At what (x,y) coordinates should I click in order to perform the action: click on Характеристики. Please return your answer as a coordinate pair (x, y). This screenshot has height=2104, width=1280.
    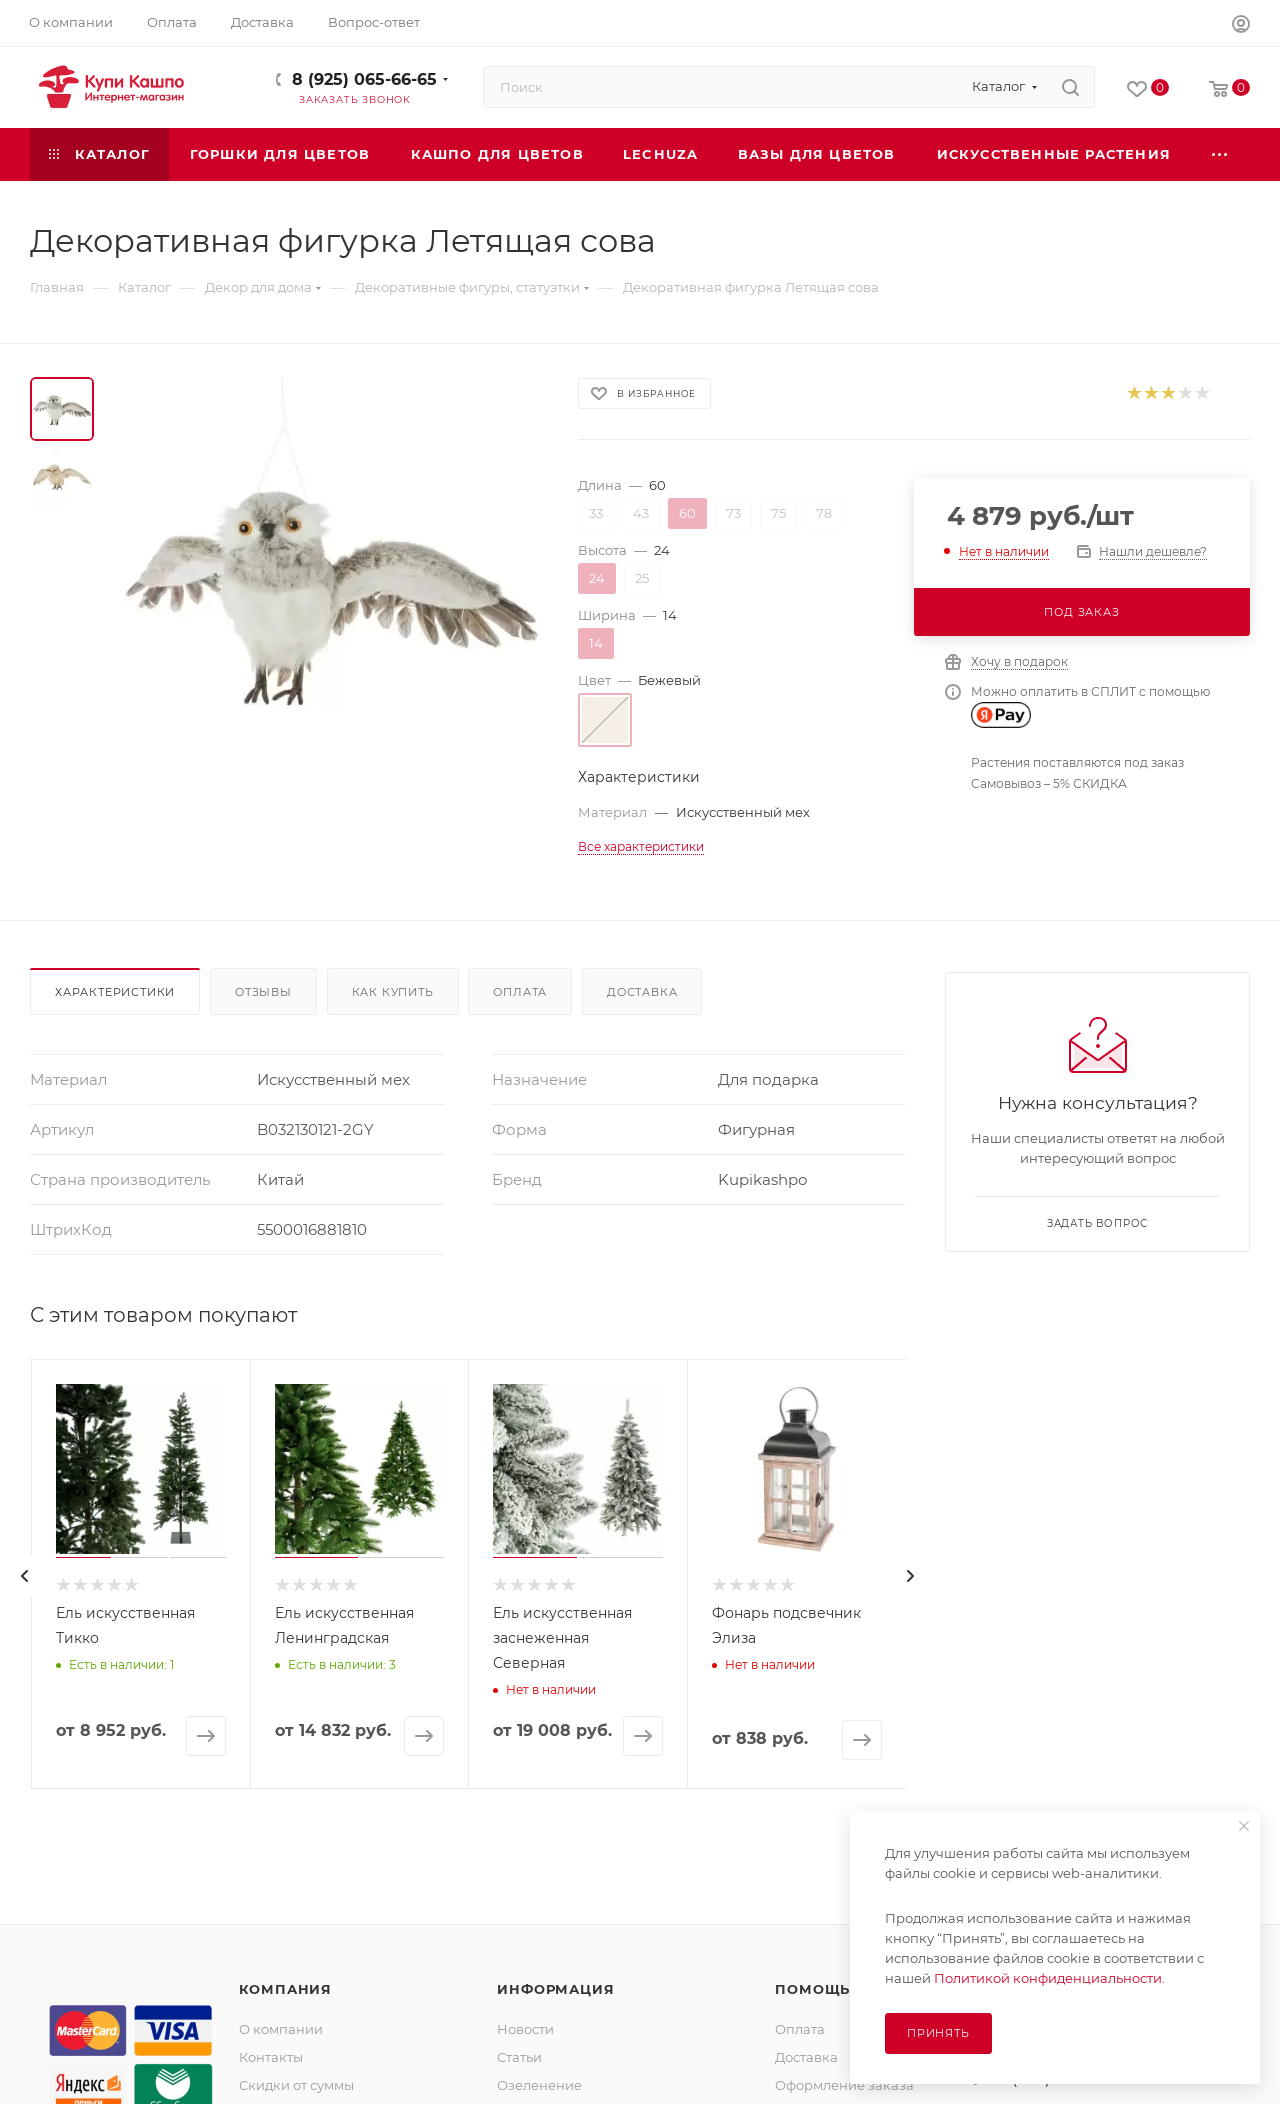
    Looking at the image, I should click on (115, 992).